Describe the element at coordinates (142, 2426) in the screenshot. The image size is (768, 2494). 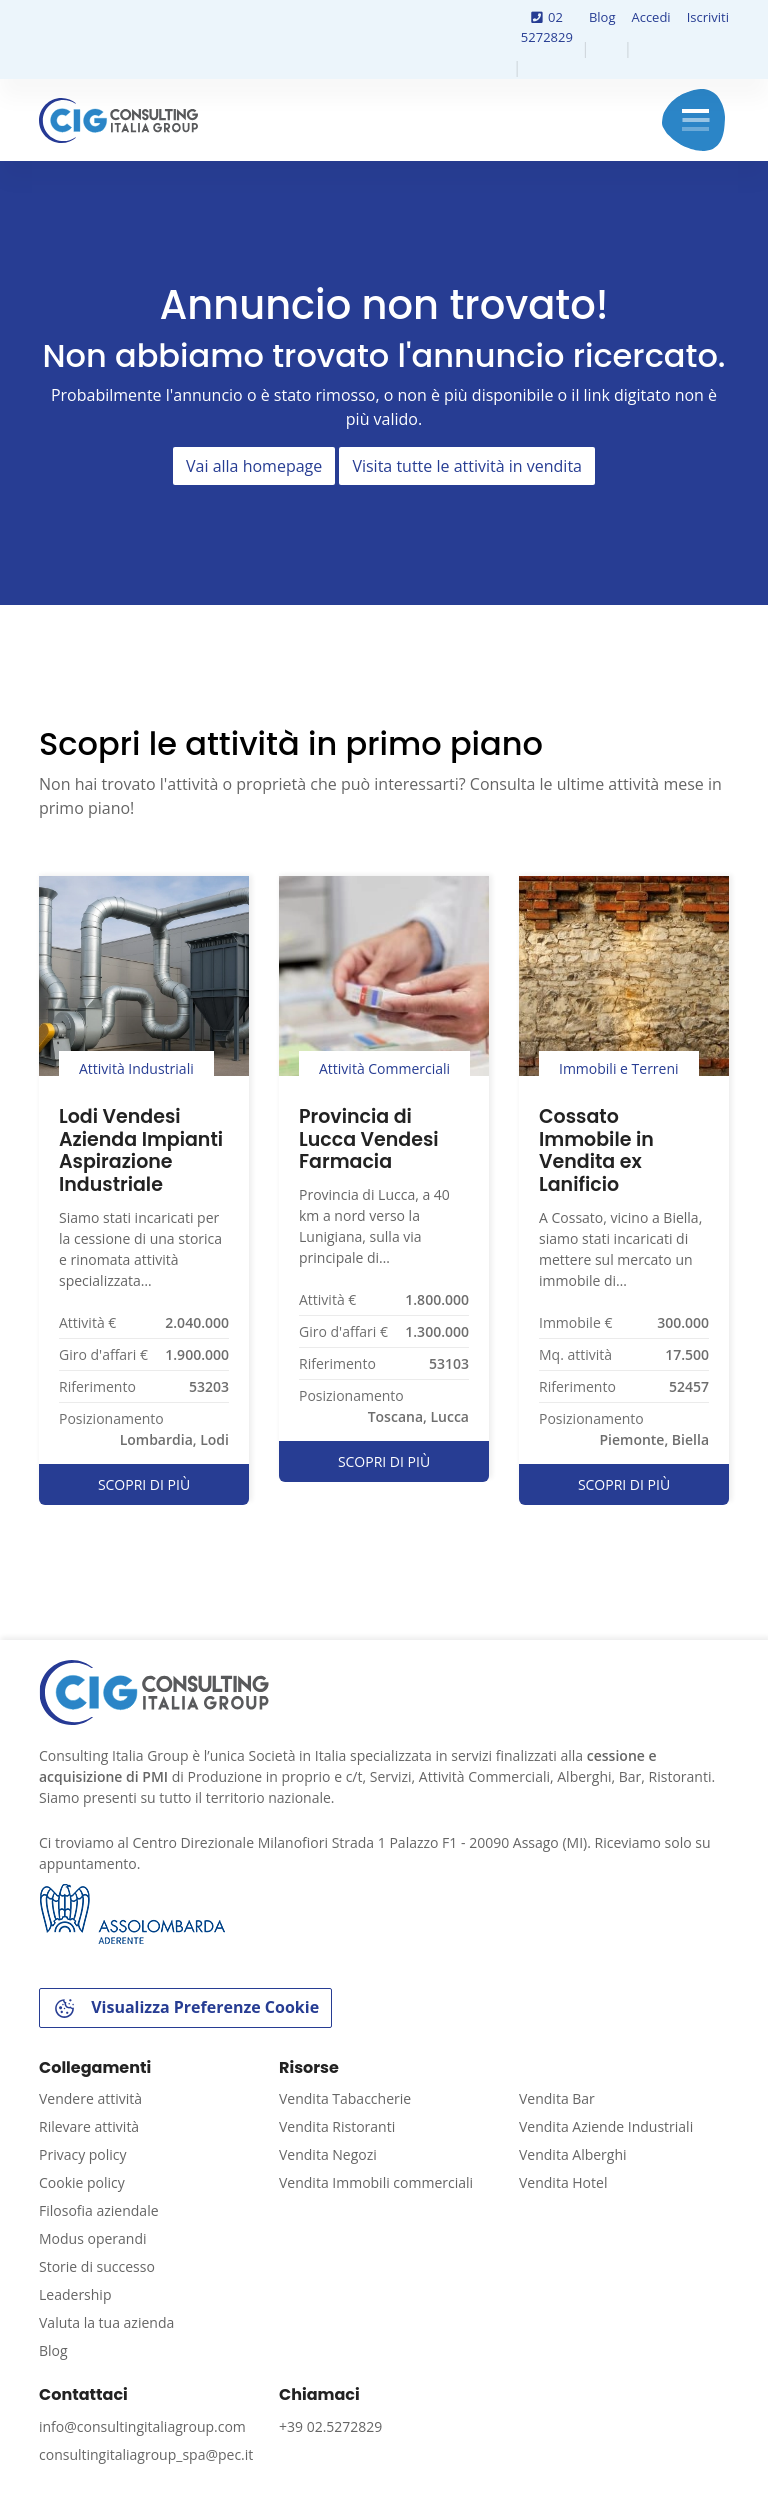
I see `info@consultingitaliagroup.com` at that location.